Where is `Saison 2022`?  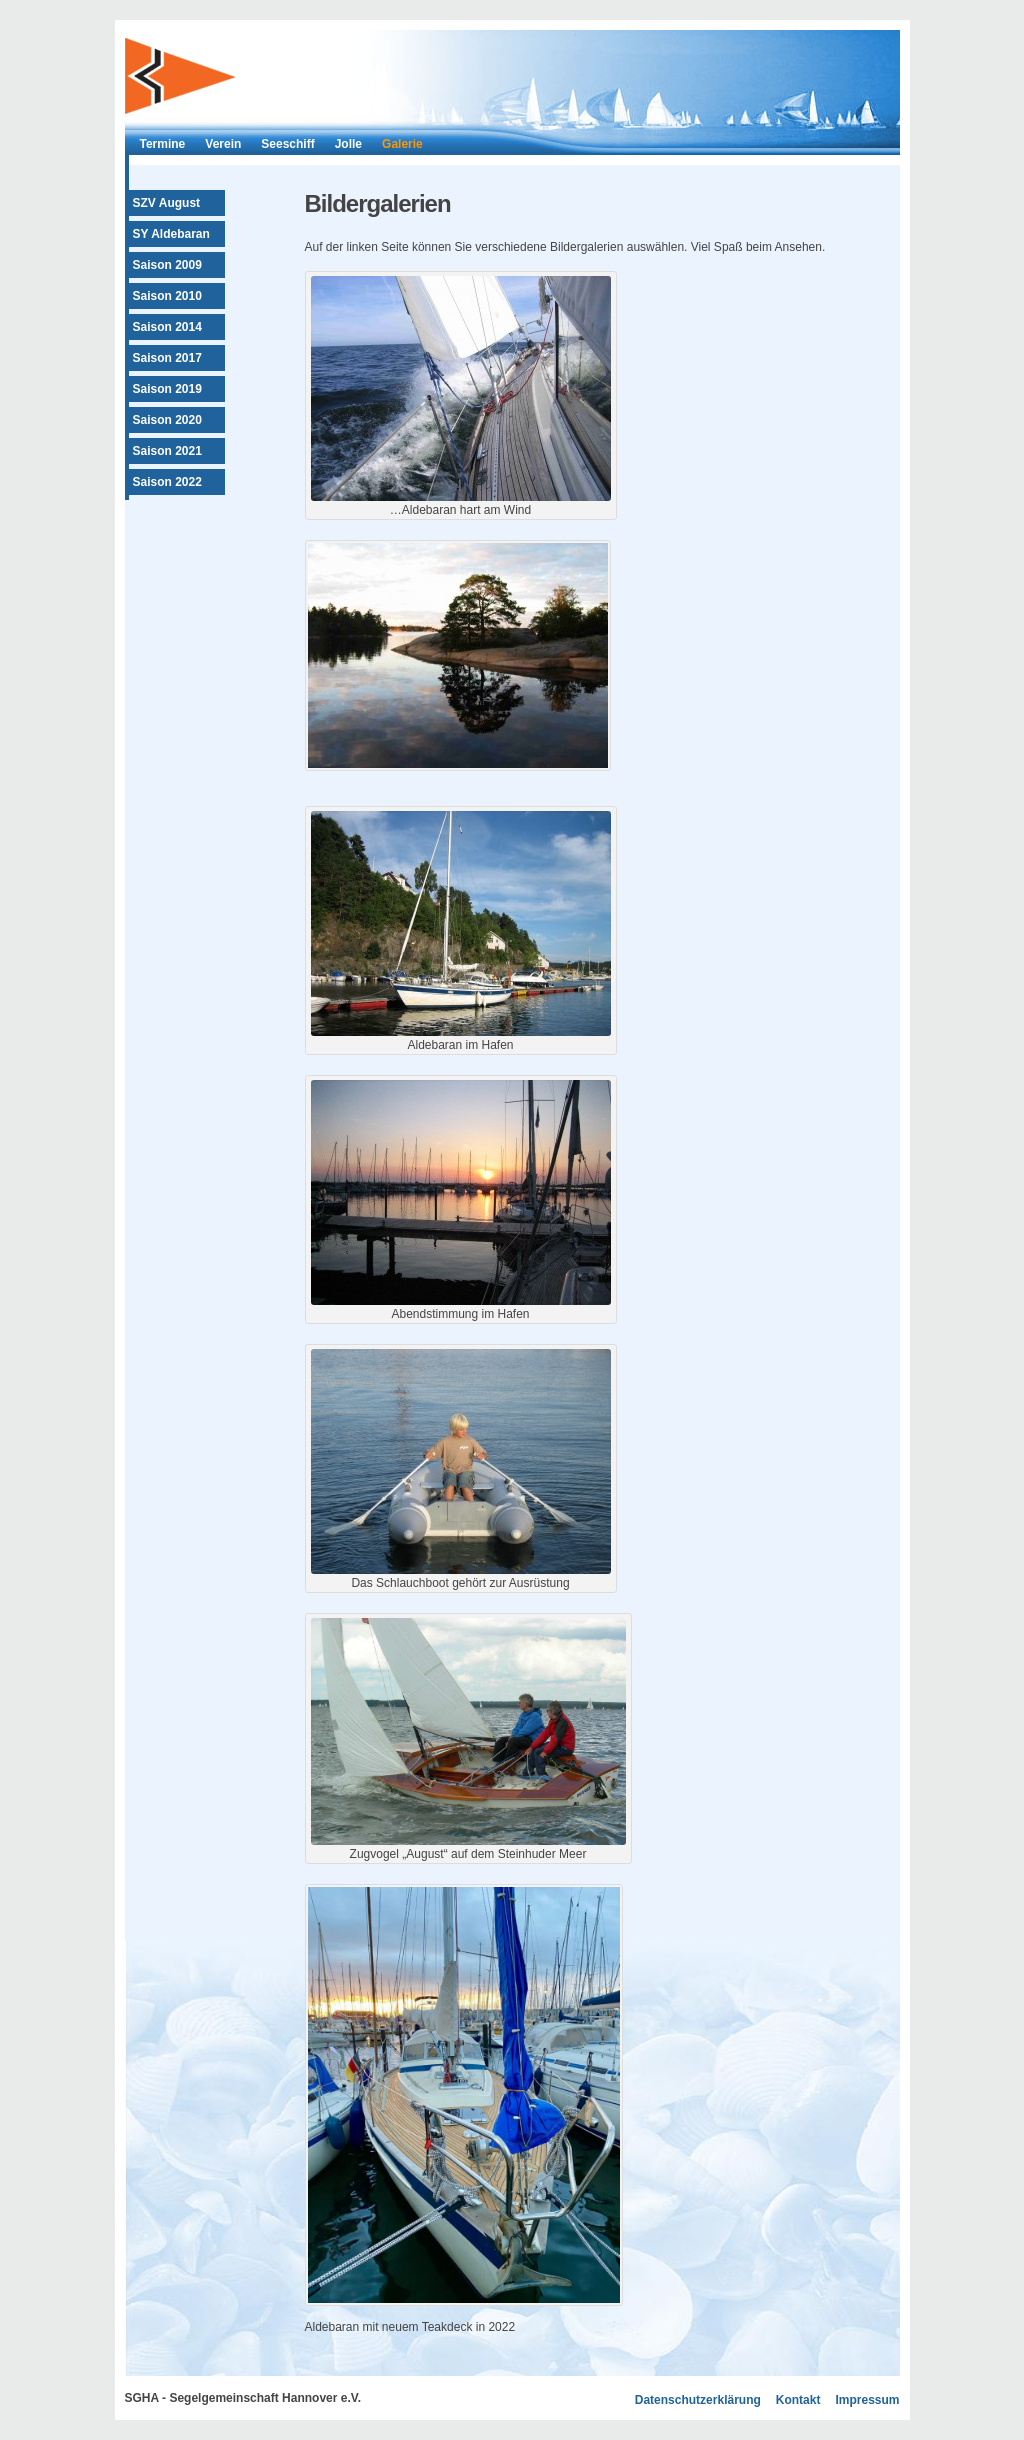 Saison 2022 is located at coordinates (167, 482).